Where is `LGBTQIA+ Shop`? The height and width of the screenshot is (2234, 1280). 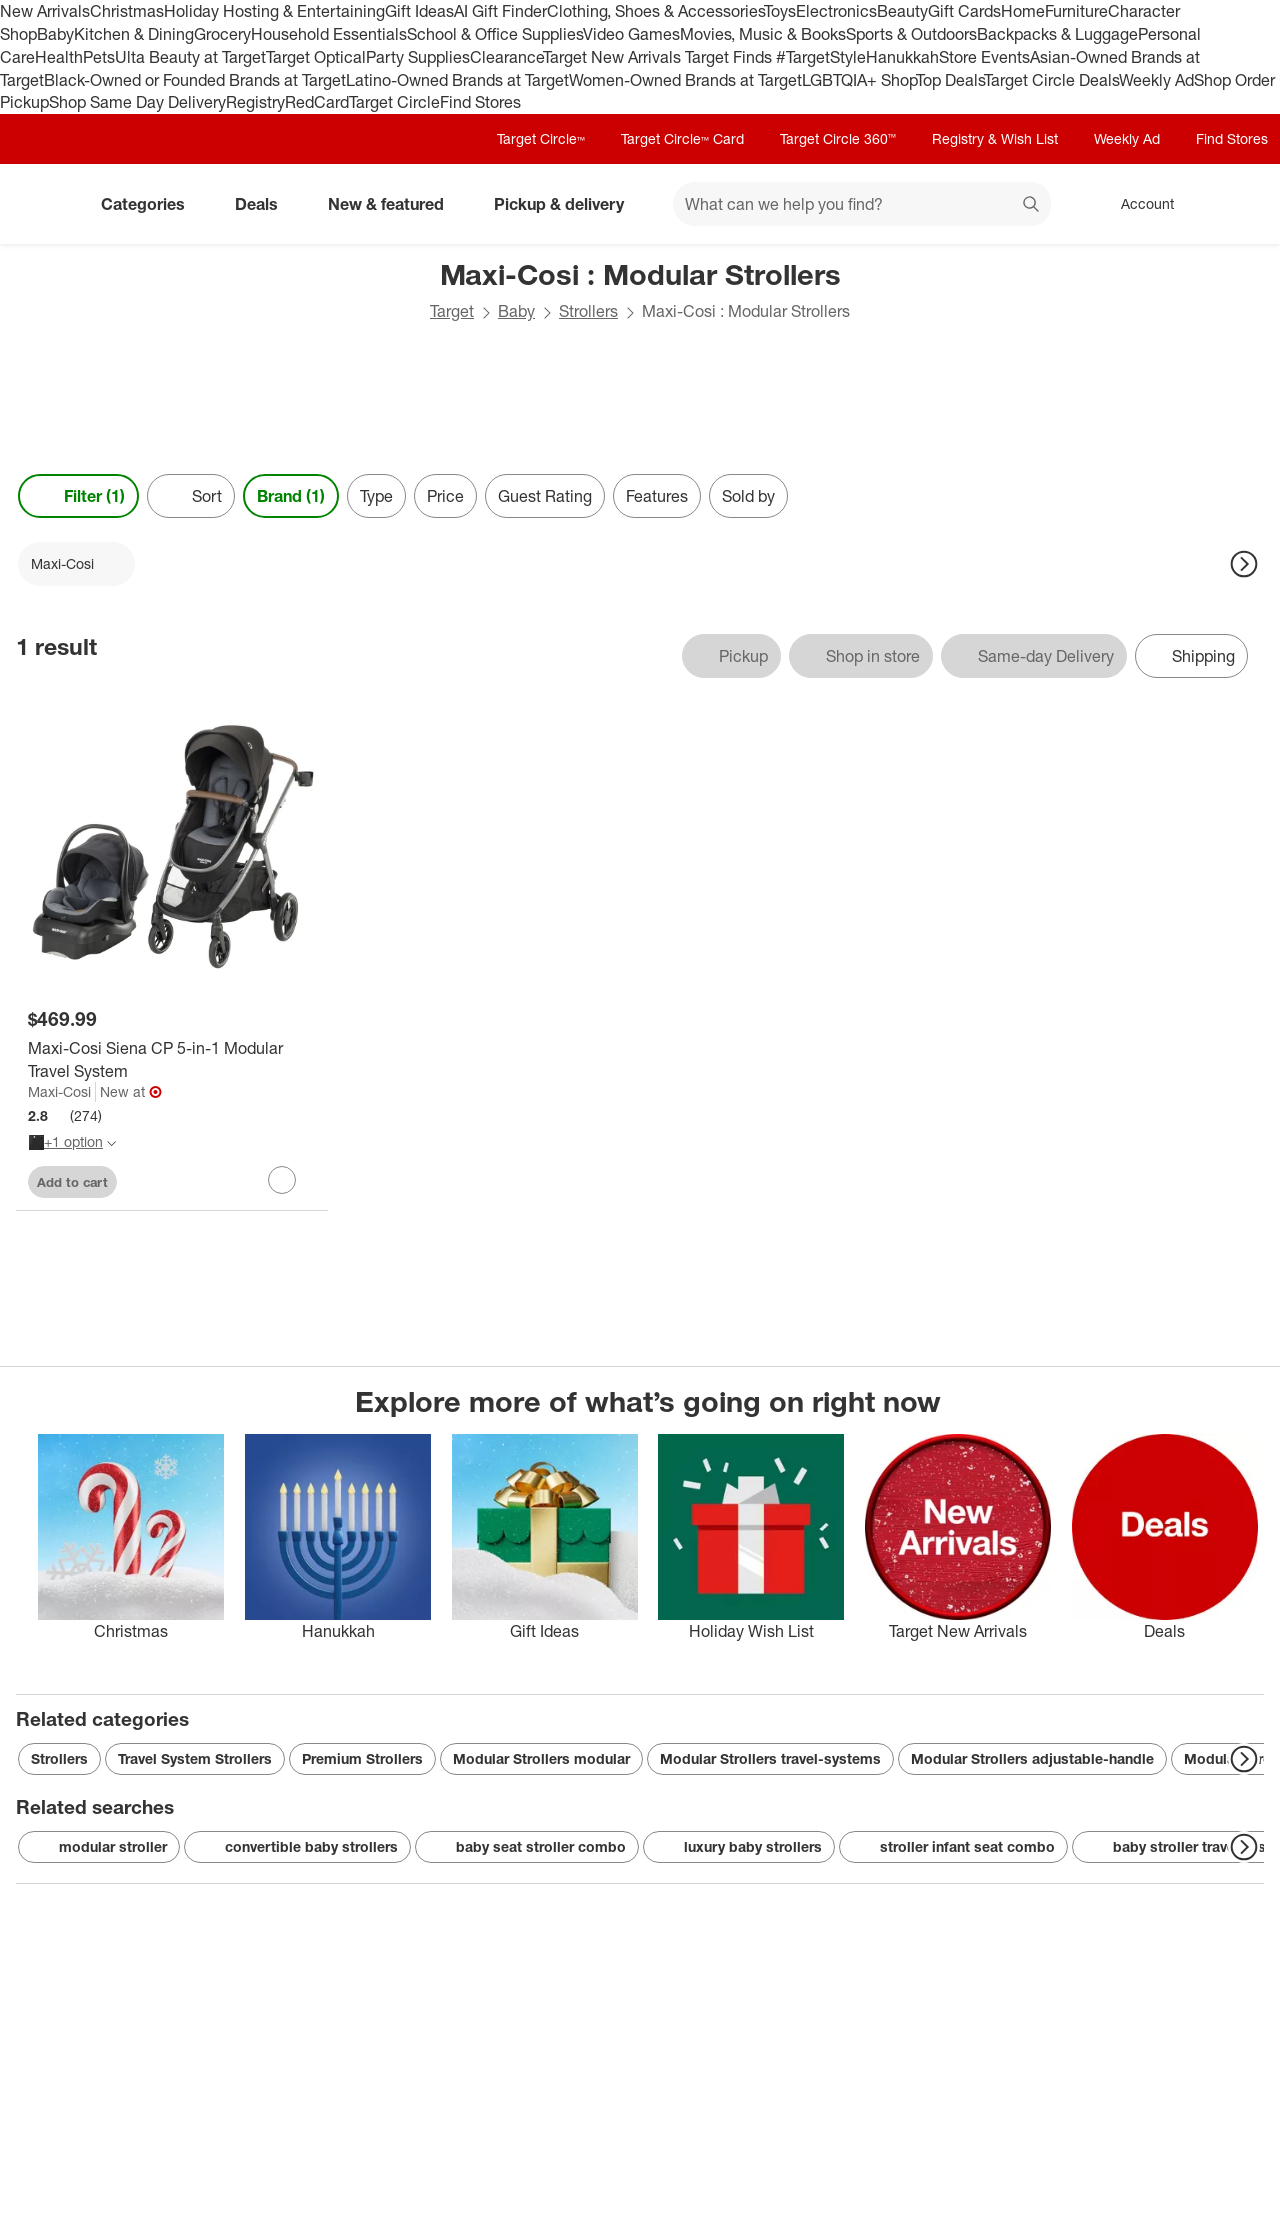
LGBTQIA+ Shop is located at coordinates (859, 80).